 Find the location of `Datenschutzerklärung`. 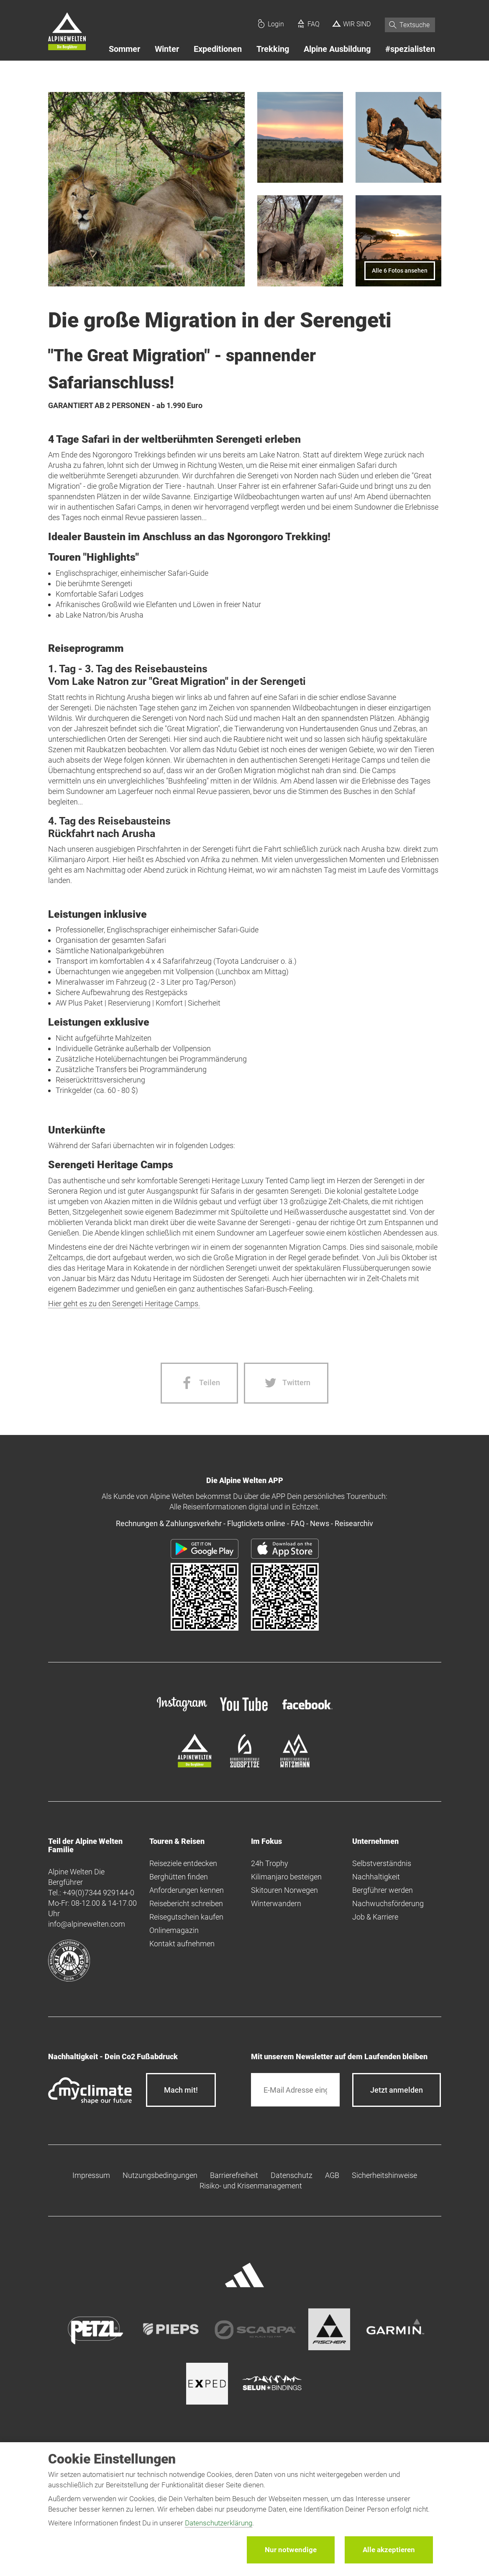

Datenschutzerklärung is located at coordinates (218, 2523).